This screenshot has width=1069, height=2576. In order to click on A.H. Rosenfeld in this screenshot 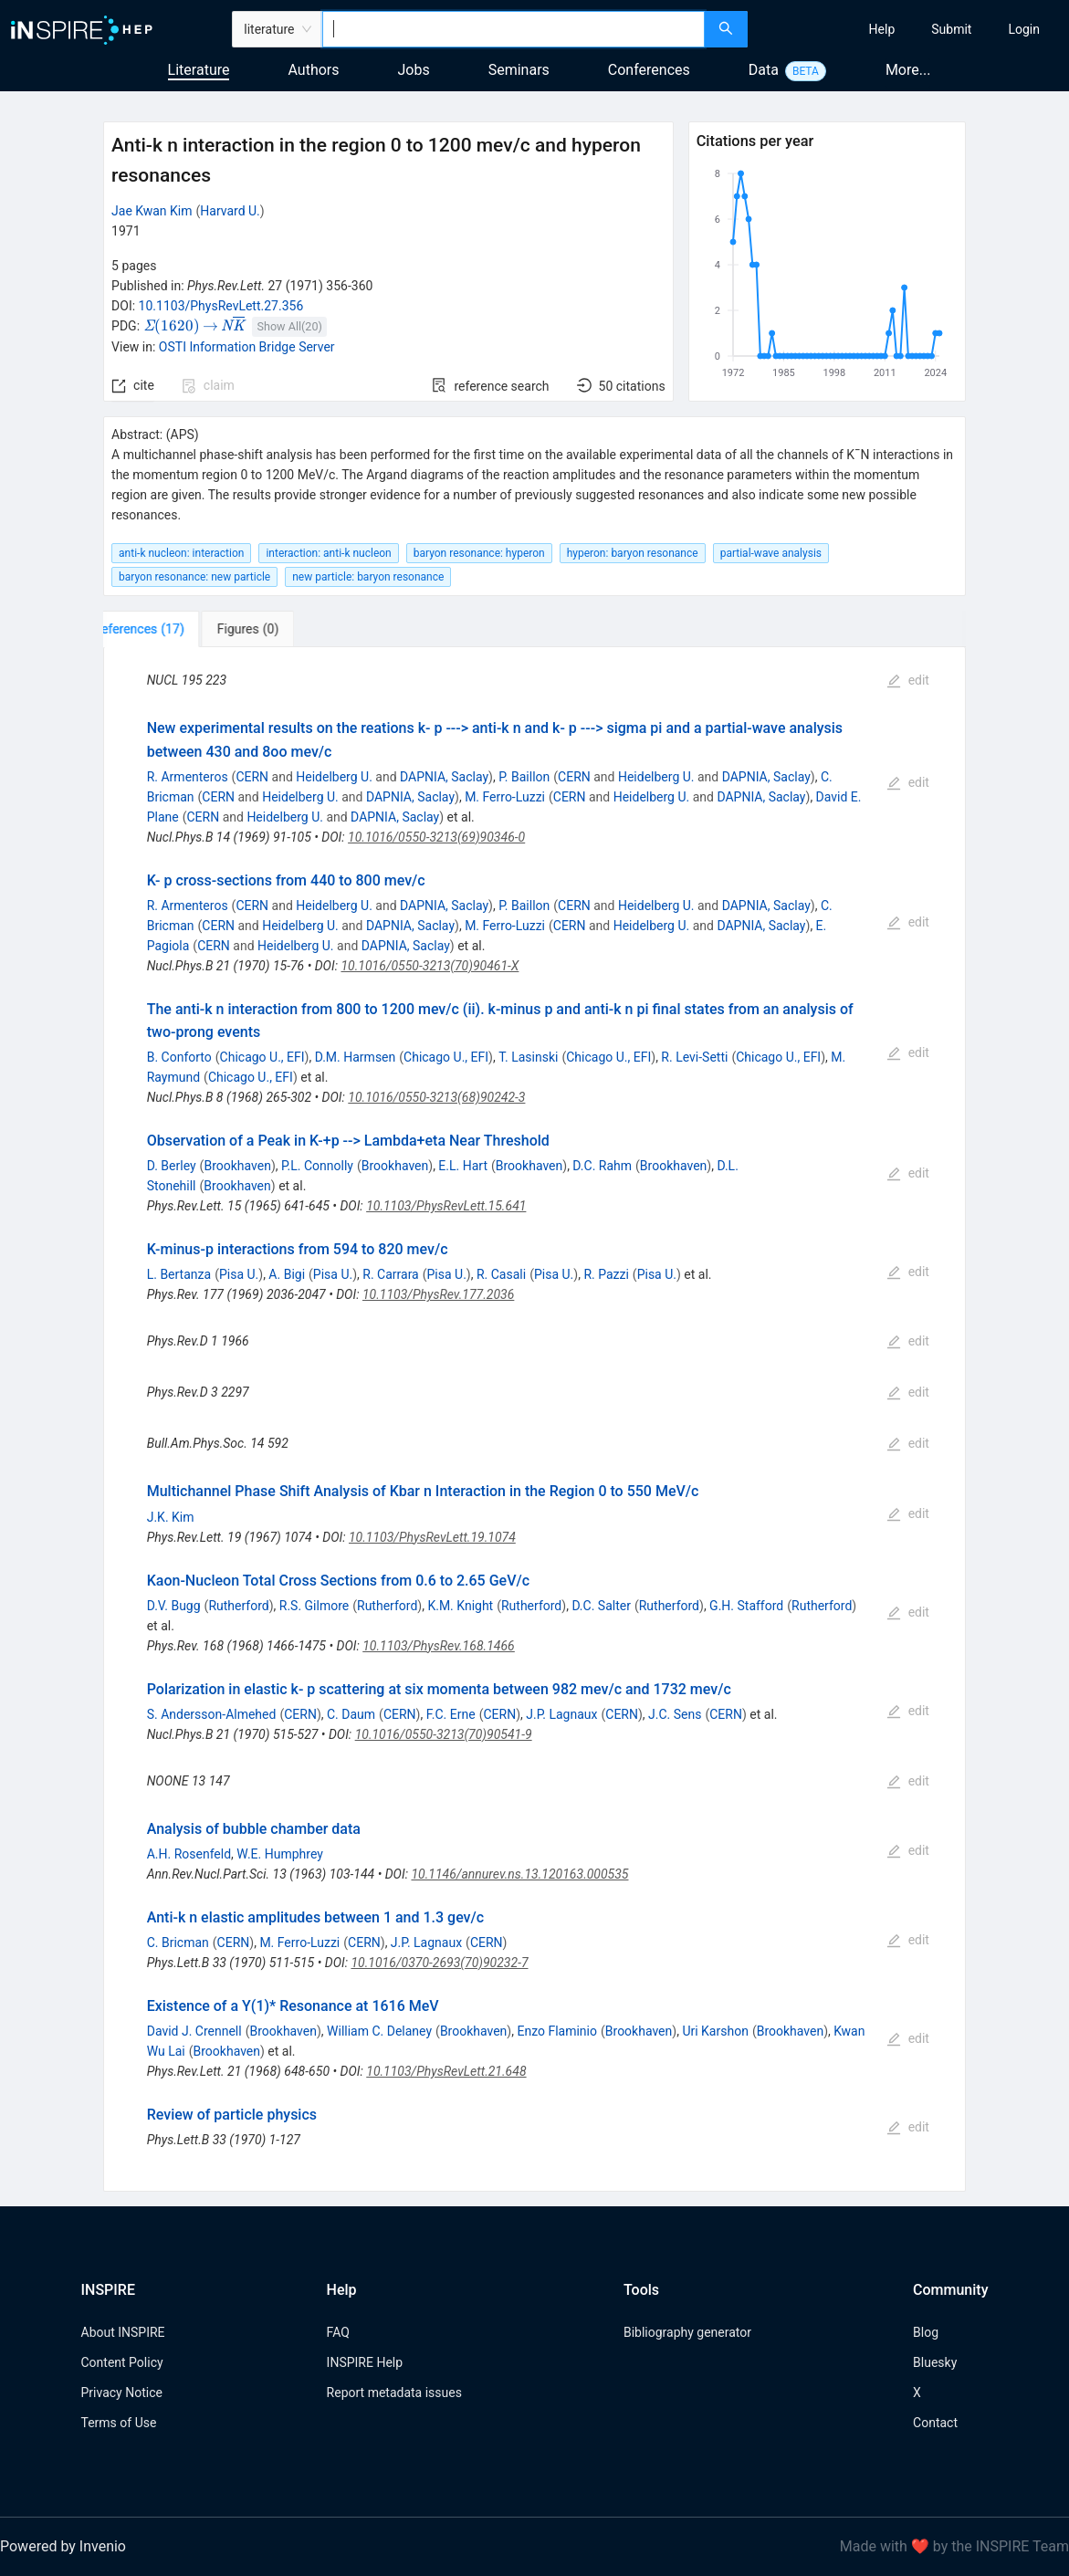, I will do `click(189, 1854)`.